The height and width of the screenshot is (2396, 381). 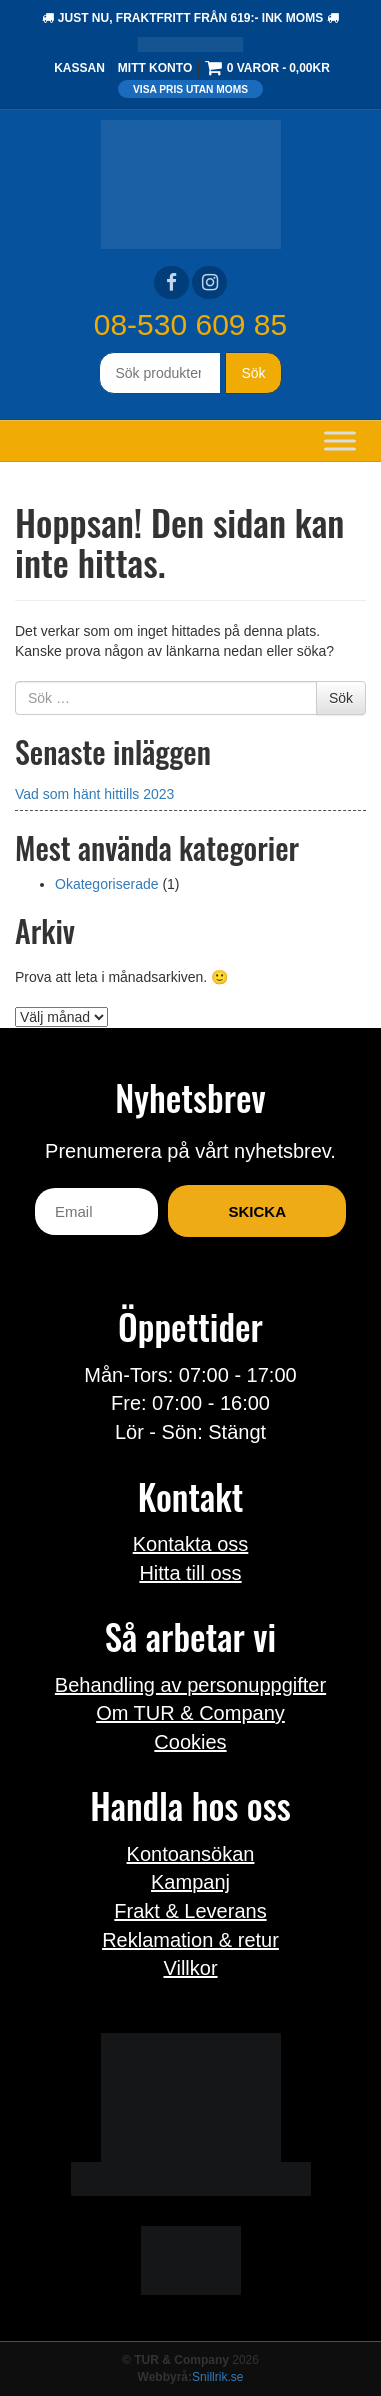 I want to click on [Toggle Menu], so click(x=340, y=440).